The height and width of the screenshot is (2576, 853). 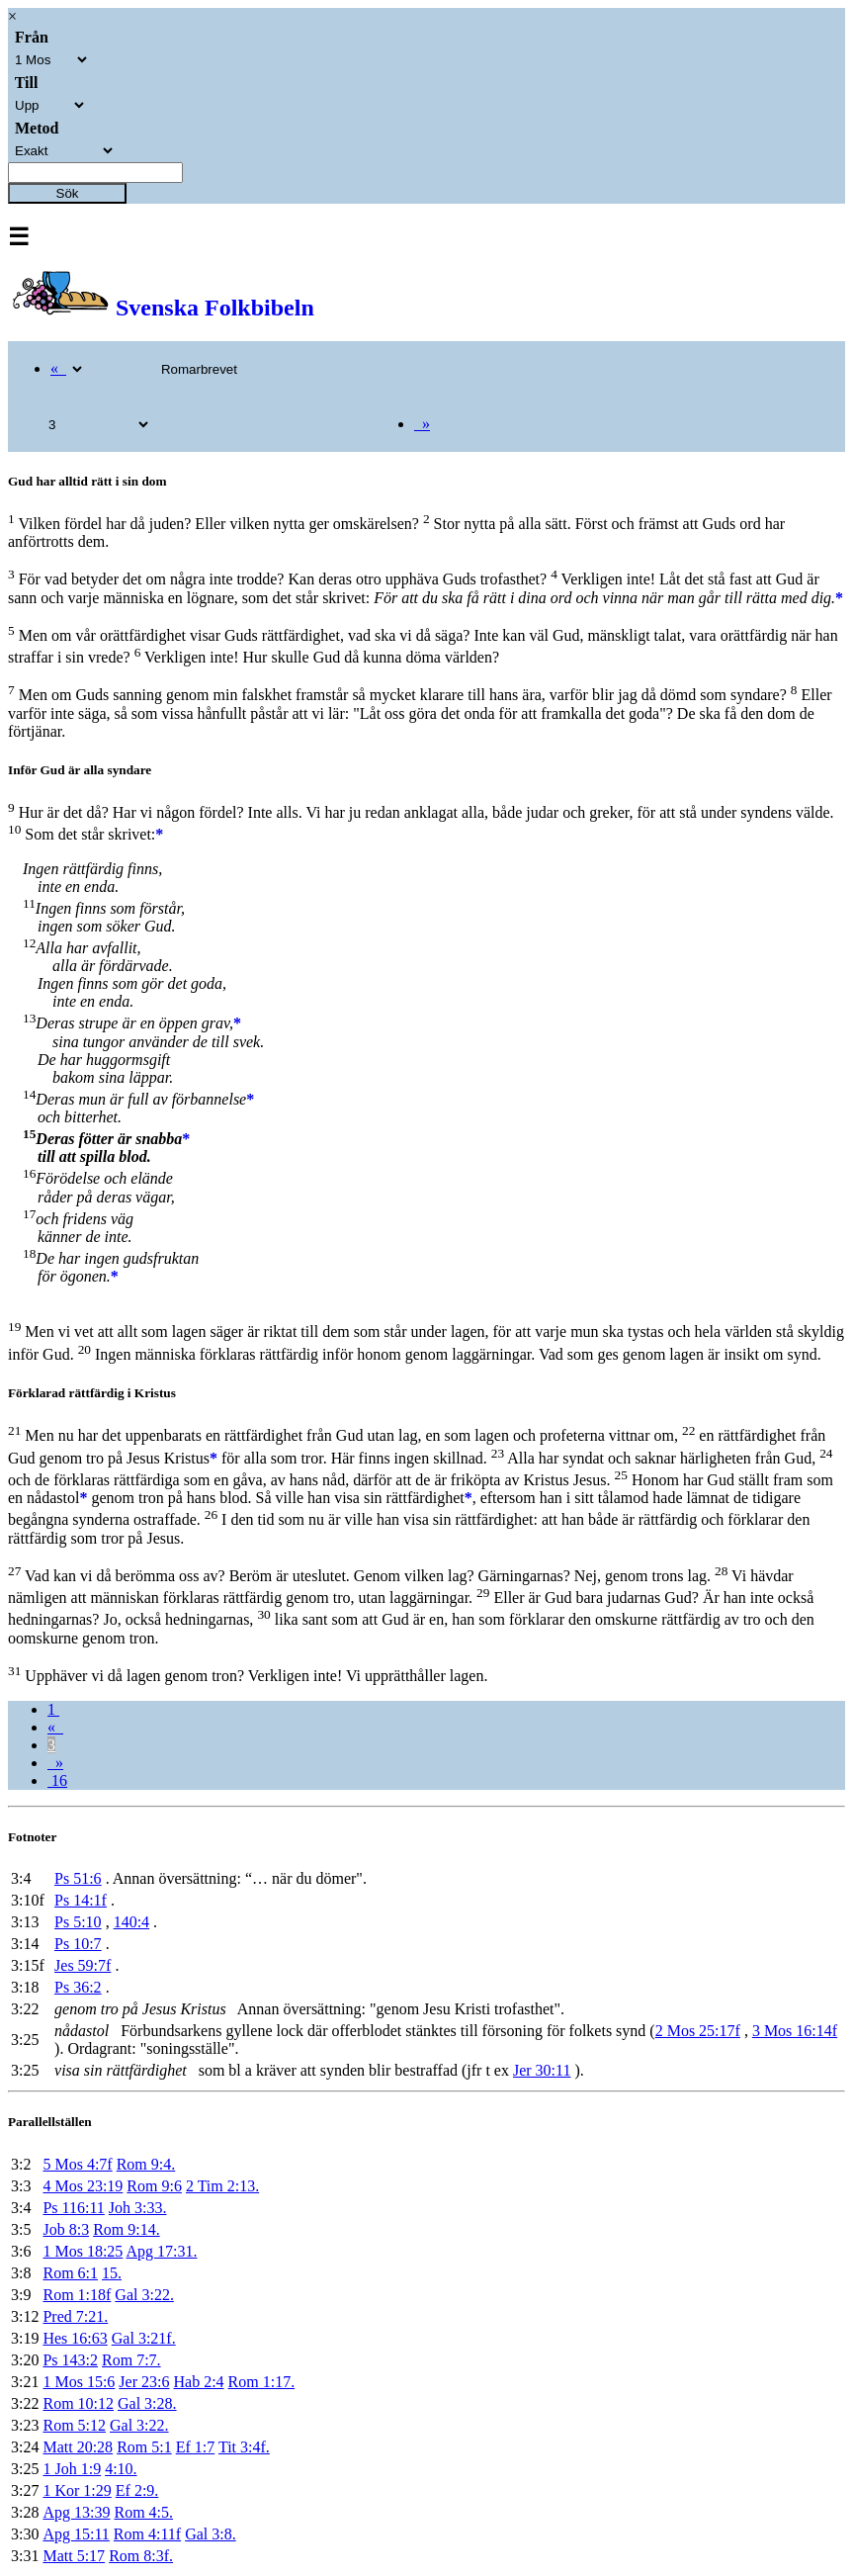 What do you see at coordinates (112, 2273) in the screenshot?
I see `15.` at bounding box center [112, 2273].